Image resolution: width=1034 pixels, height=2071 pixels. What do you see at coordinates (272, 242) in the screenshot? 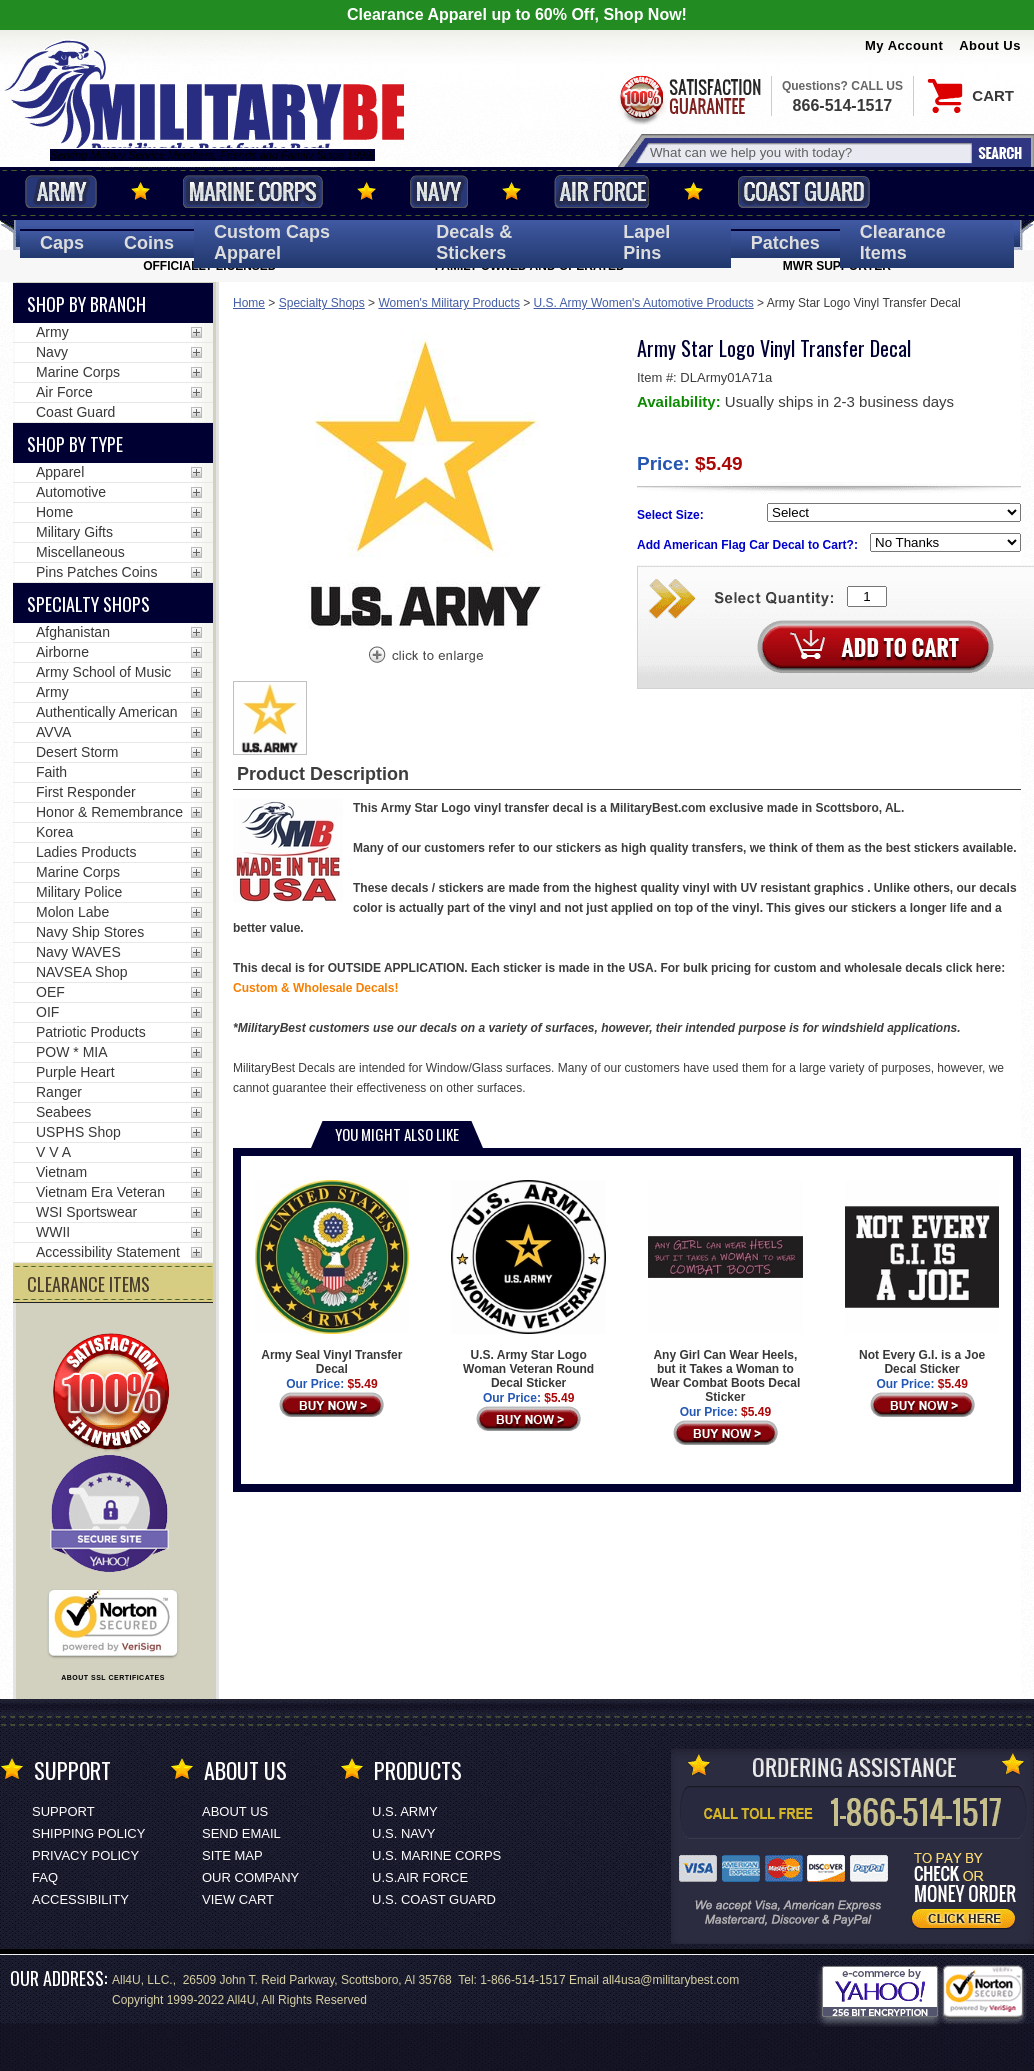
I see `Custom Caps [Custom Caps<span class=nomob> Apparel</span>]` at bounding box center [272, 242].